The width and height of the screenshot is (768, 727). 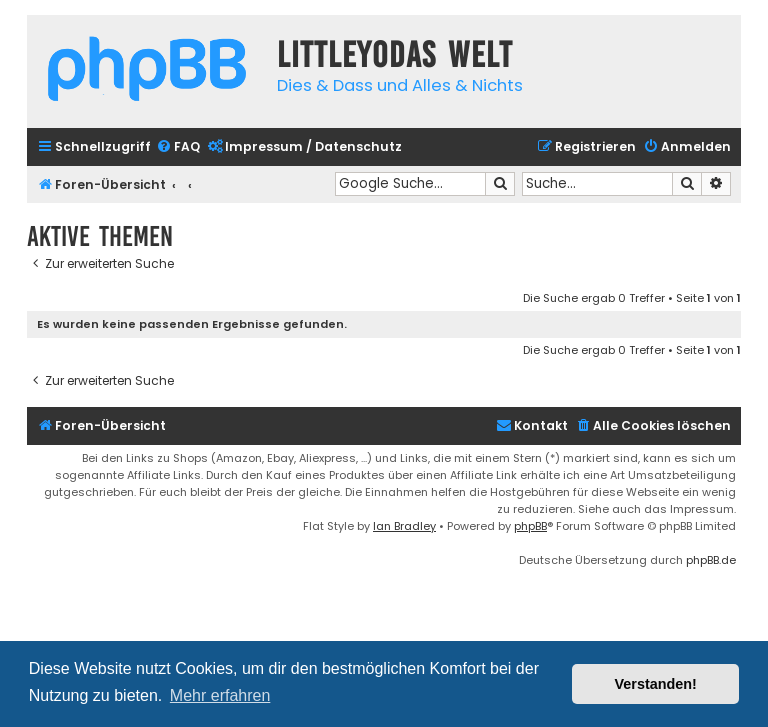 What do you see at coordinates (532, 425) in the screenshot?
I see `Kontakt [menuitem]` at bounding box center [532, 425].